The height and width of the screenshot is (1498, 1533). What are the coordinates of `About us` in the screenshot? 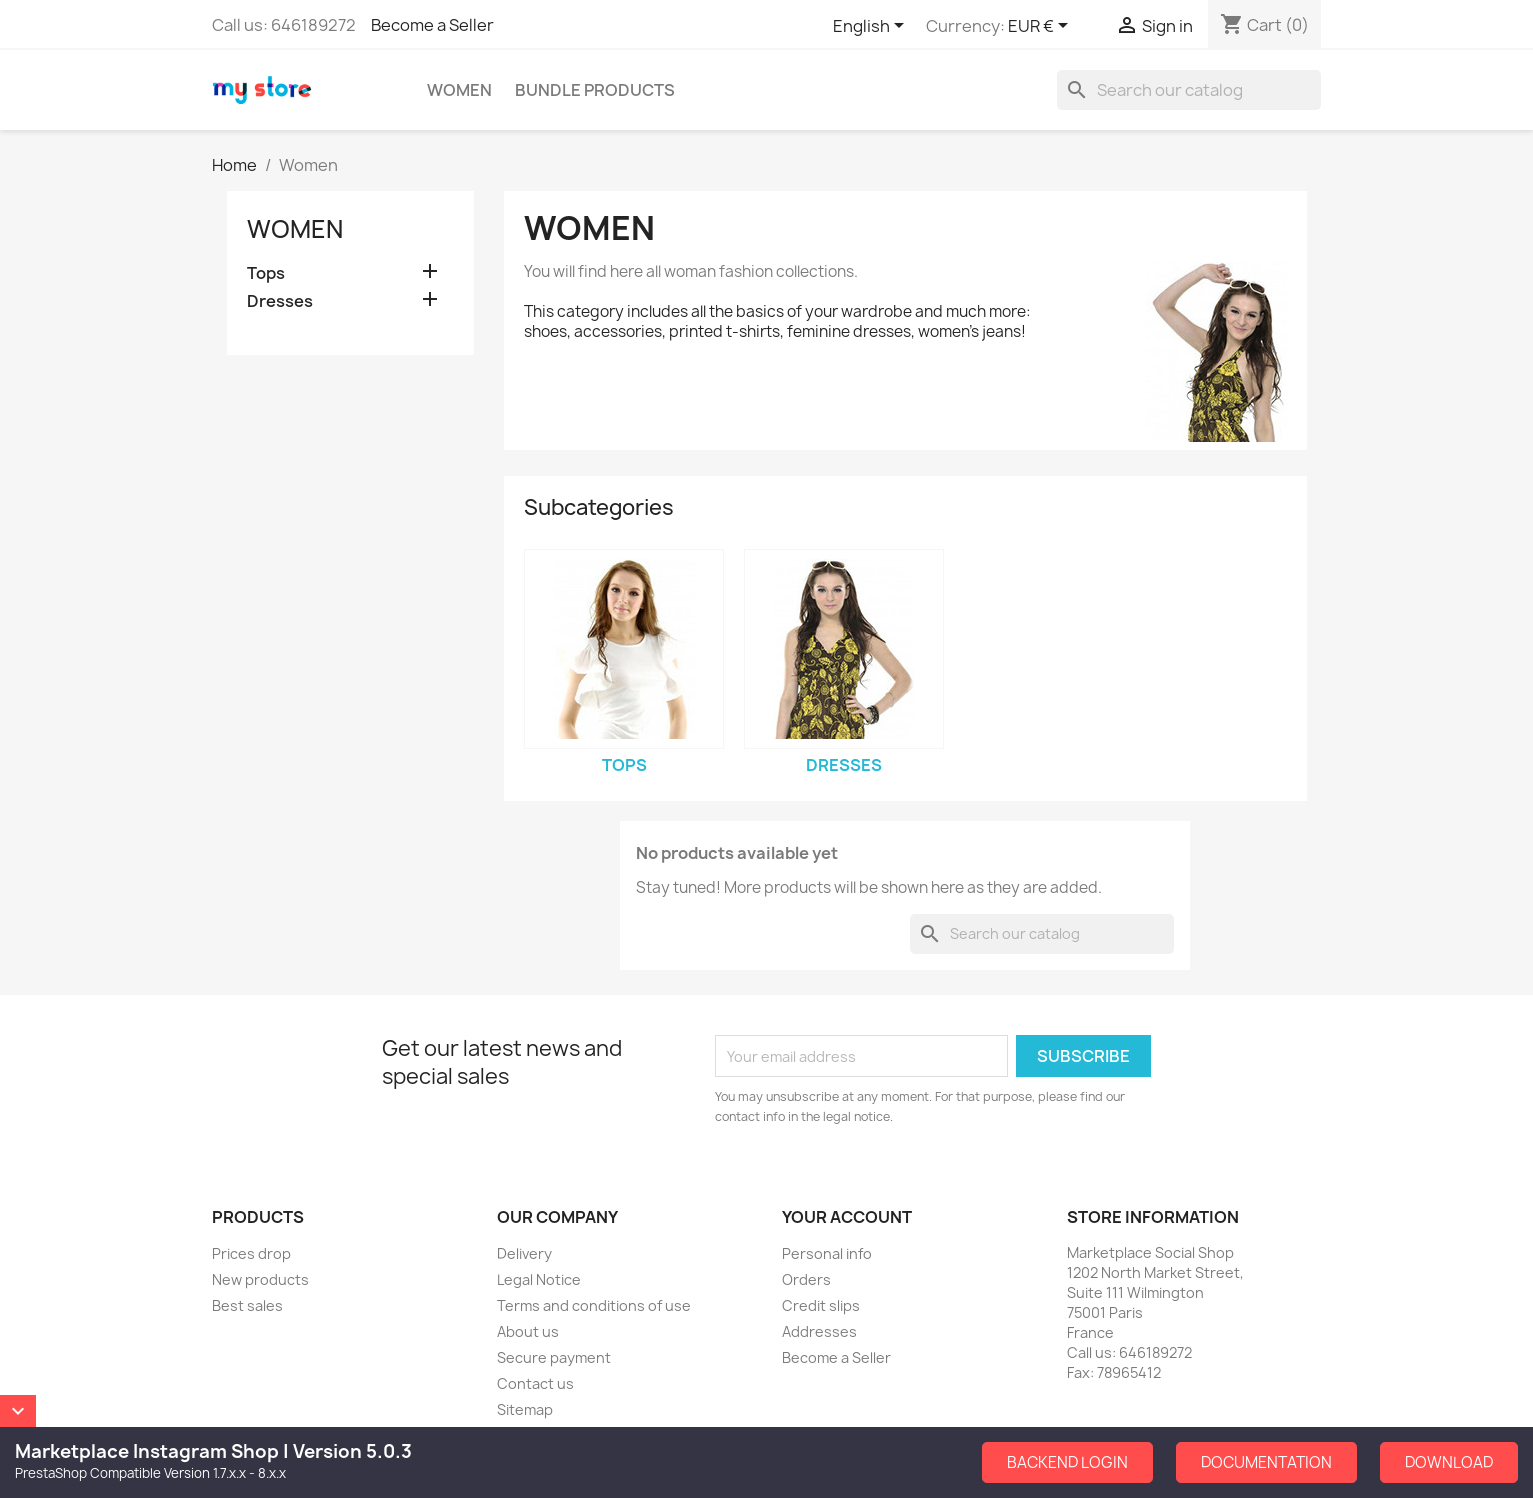 It's located at (528, 1331).